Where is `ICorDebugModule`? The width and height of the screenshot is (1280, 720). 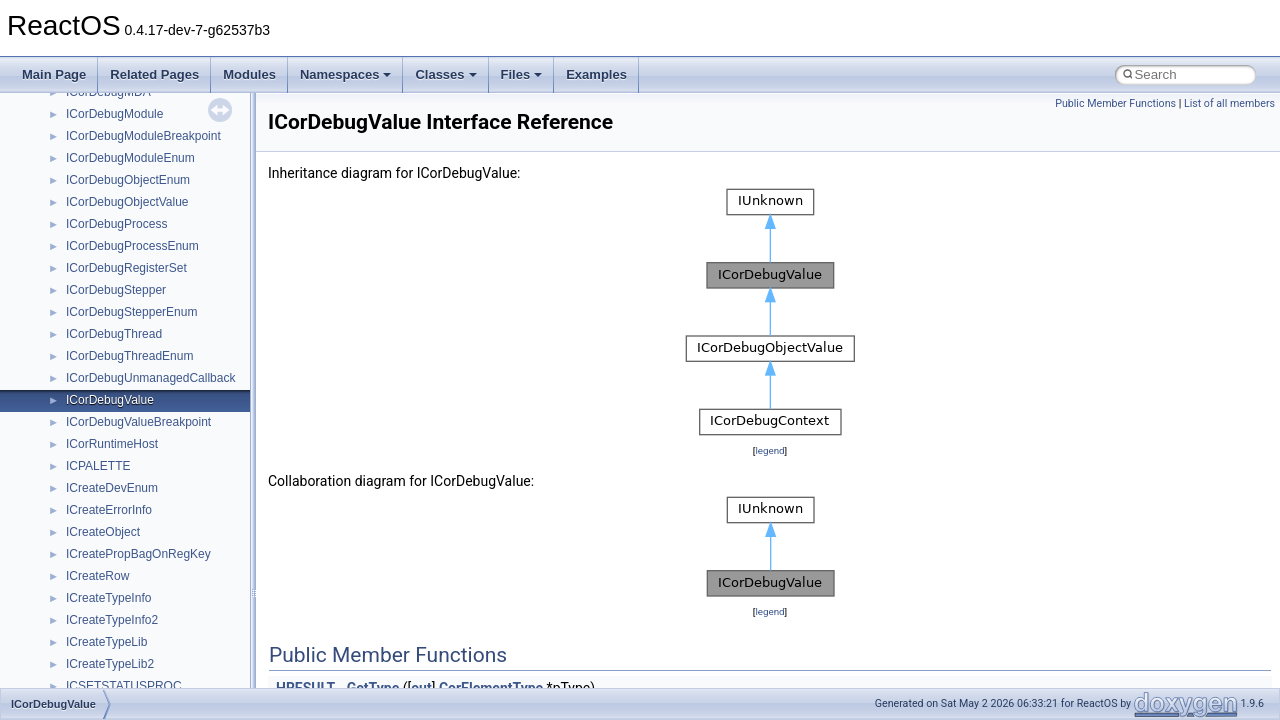 ICorDebugModule is located at coordinates (114, 114).